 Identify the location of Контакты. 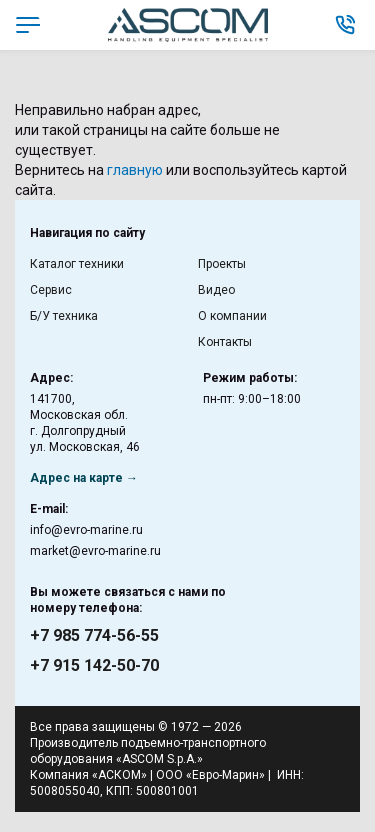
(225, 342).